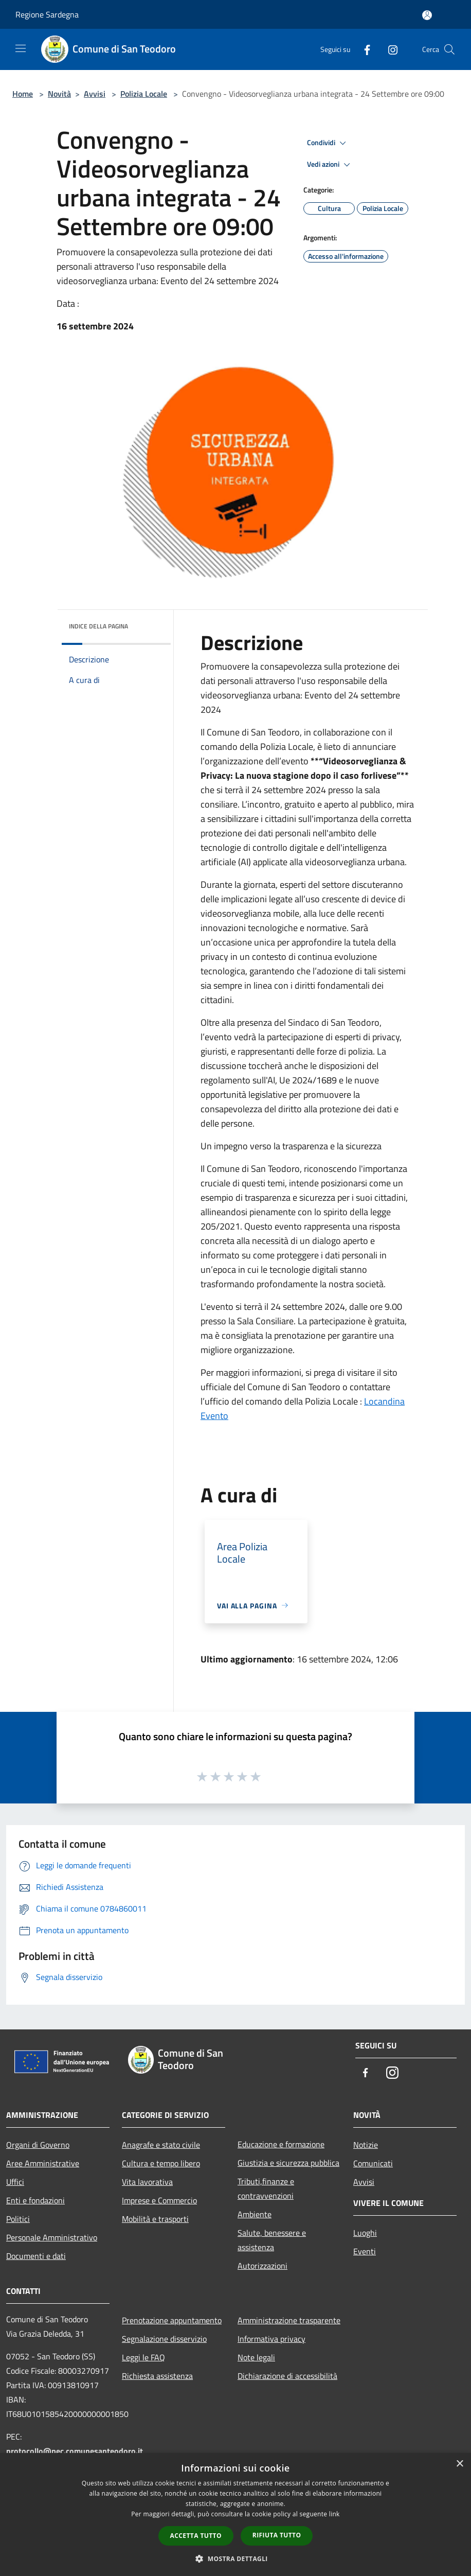  What do you see at coordinates (449, 49) in the screenshot?
I see `[Cerca]` at bounding box center [449, 49].